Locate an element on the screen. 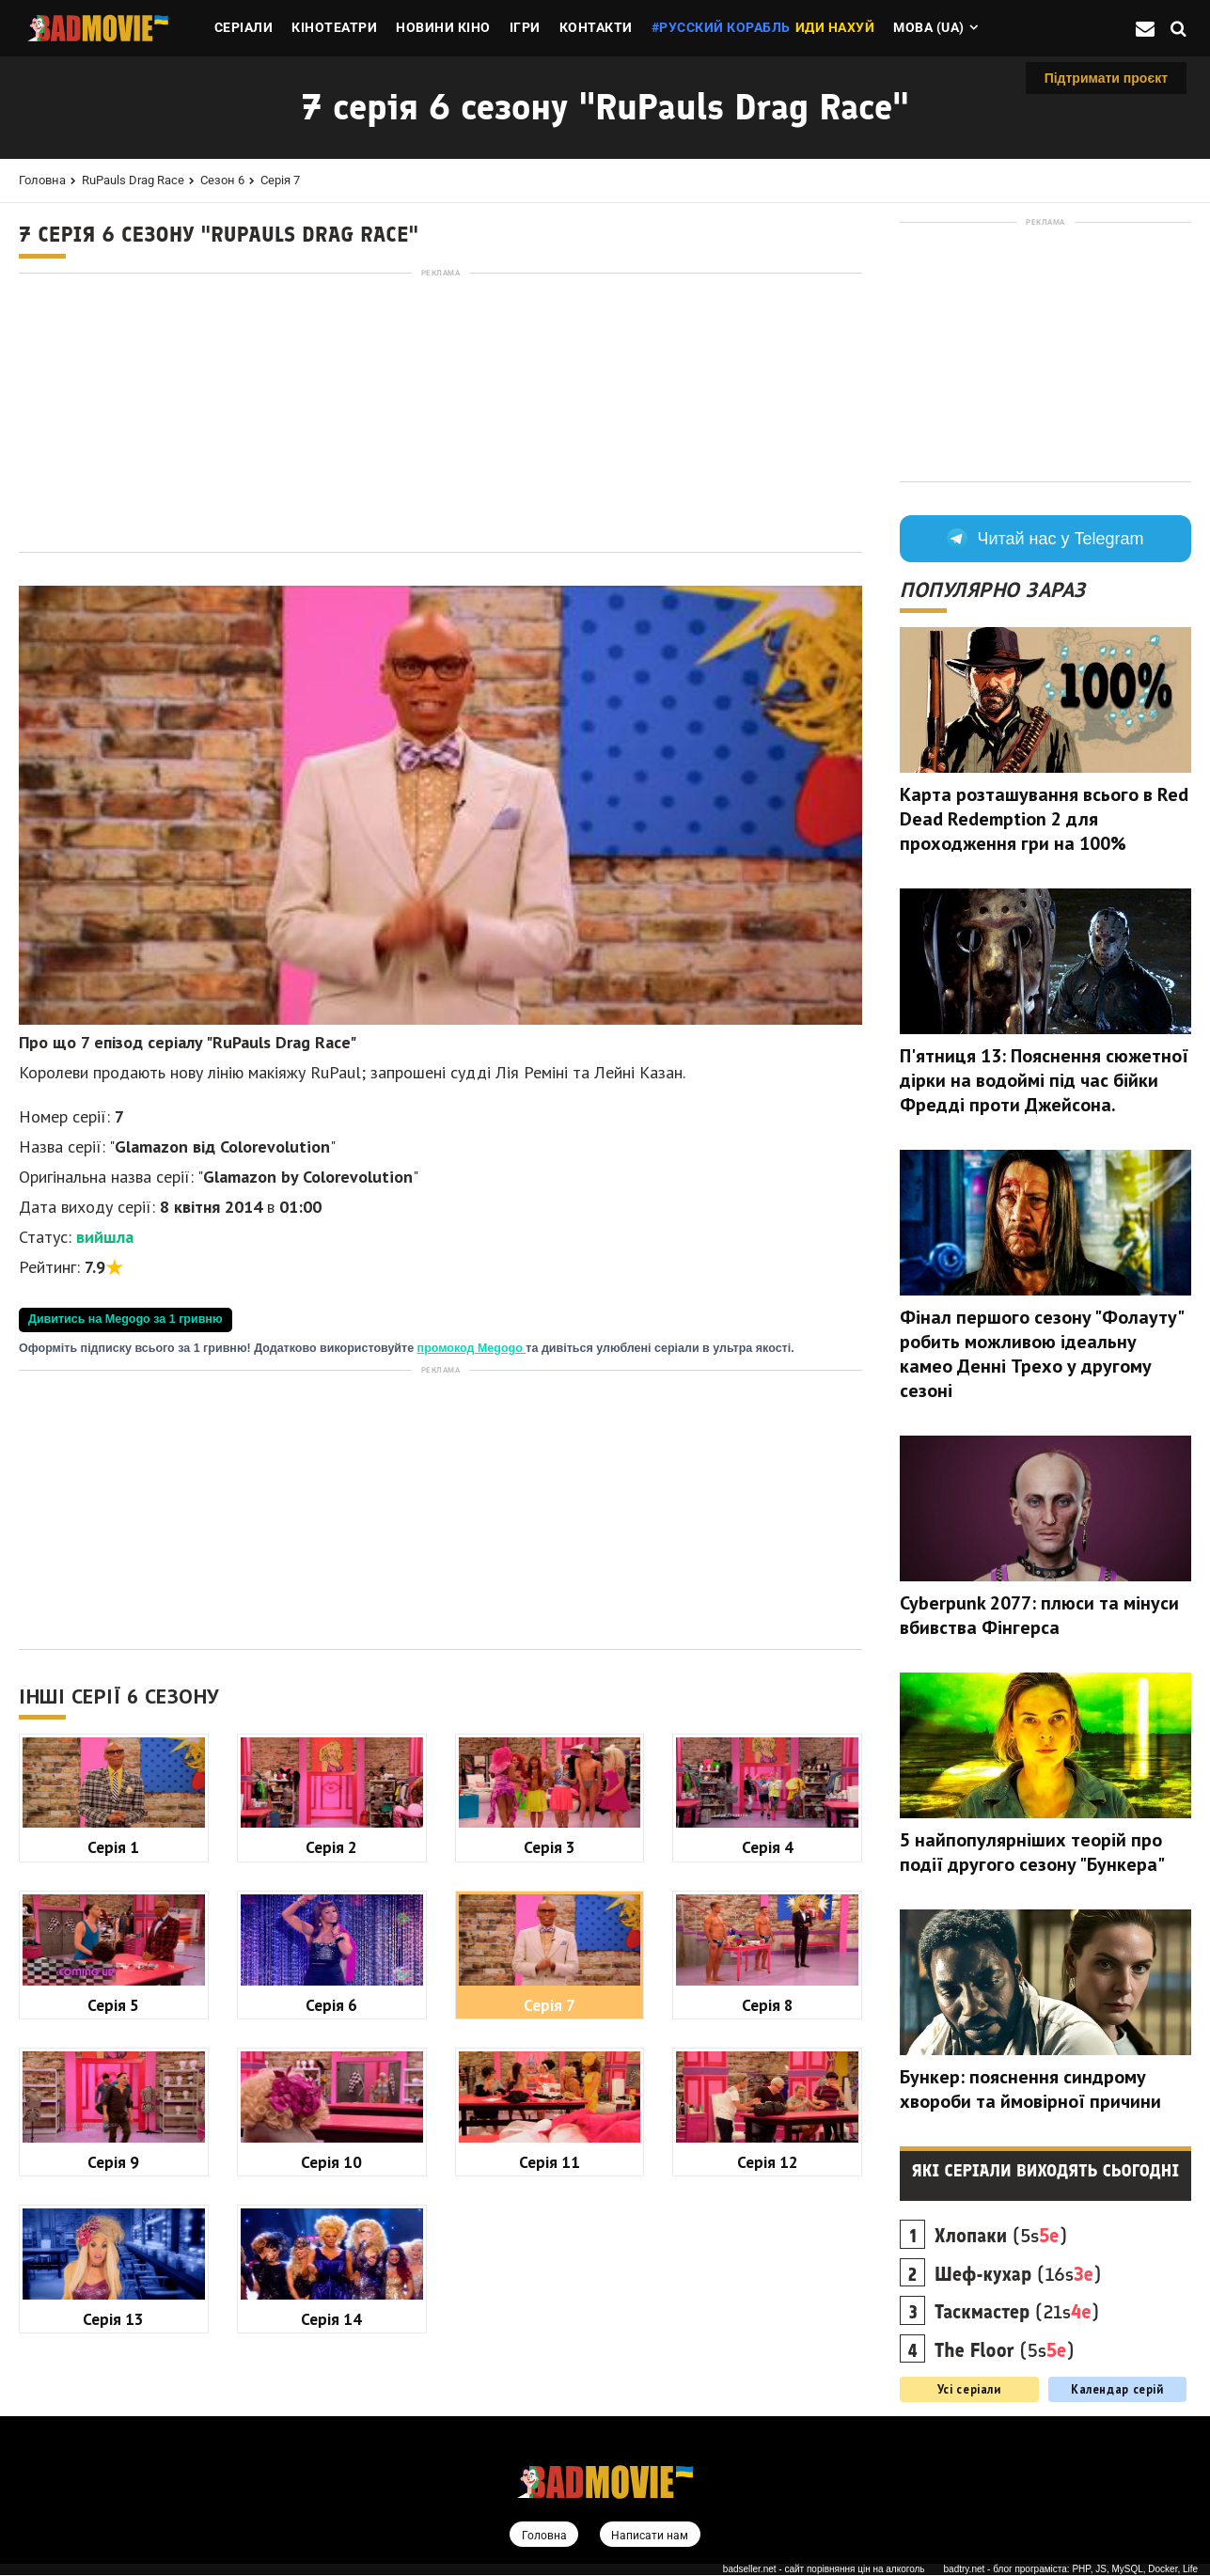 This screenshot has height=2576, width=1210. Серія 3 is located at coordinates (549, 1847).